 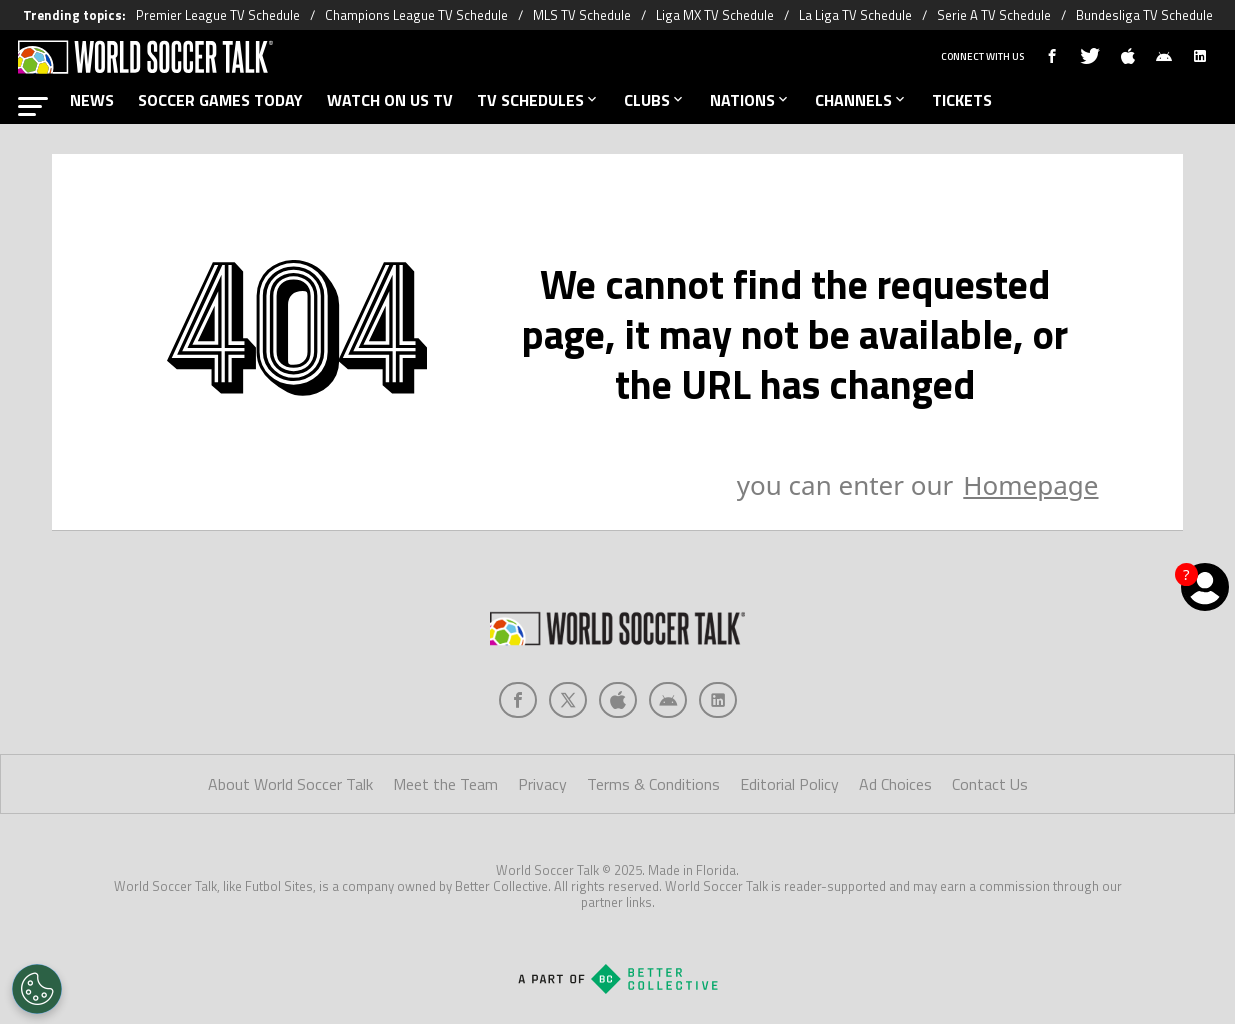 What do you see at coordinates (895, 784) in the screenshot?
I see `Ad Choices` at bounding box center [895, 784].